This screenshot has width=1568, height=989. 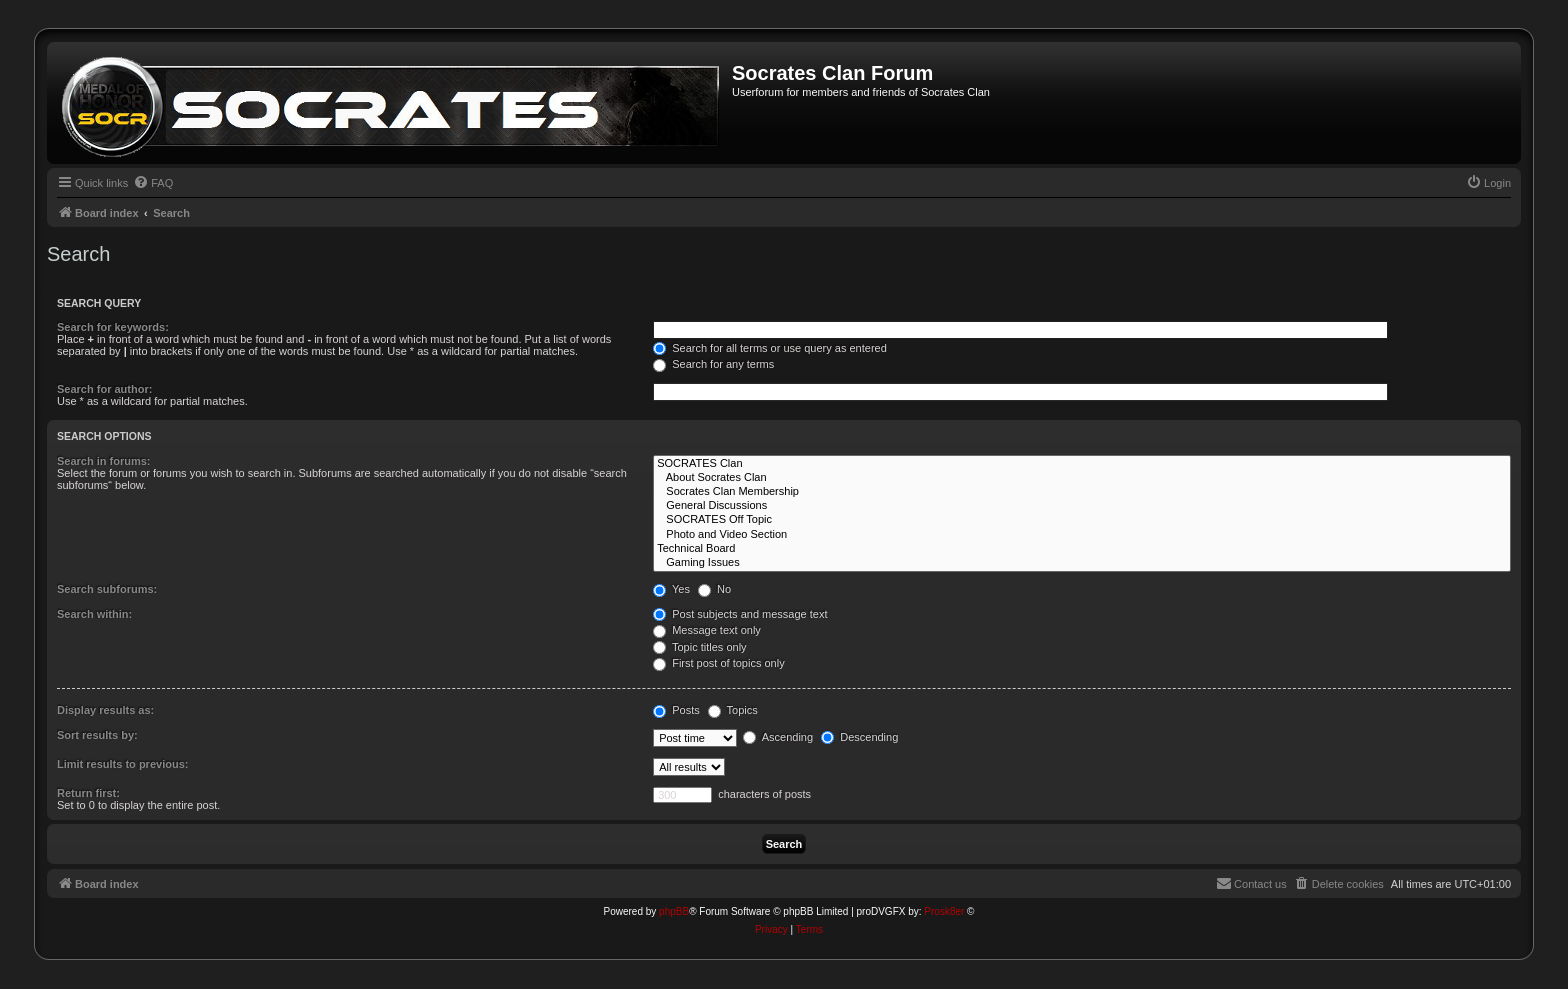 I want to click on Topics, so click(x=733, y=710).